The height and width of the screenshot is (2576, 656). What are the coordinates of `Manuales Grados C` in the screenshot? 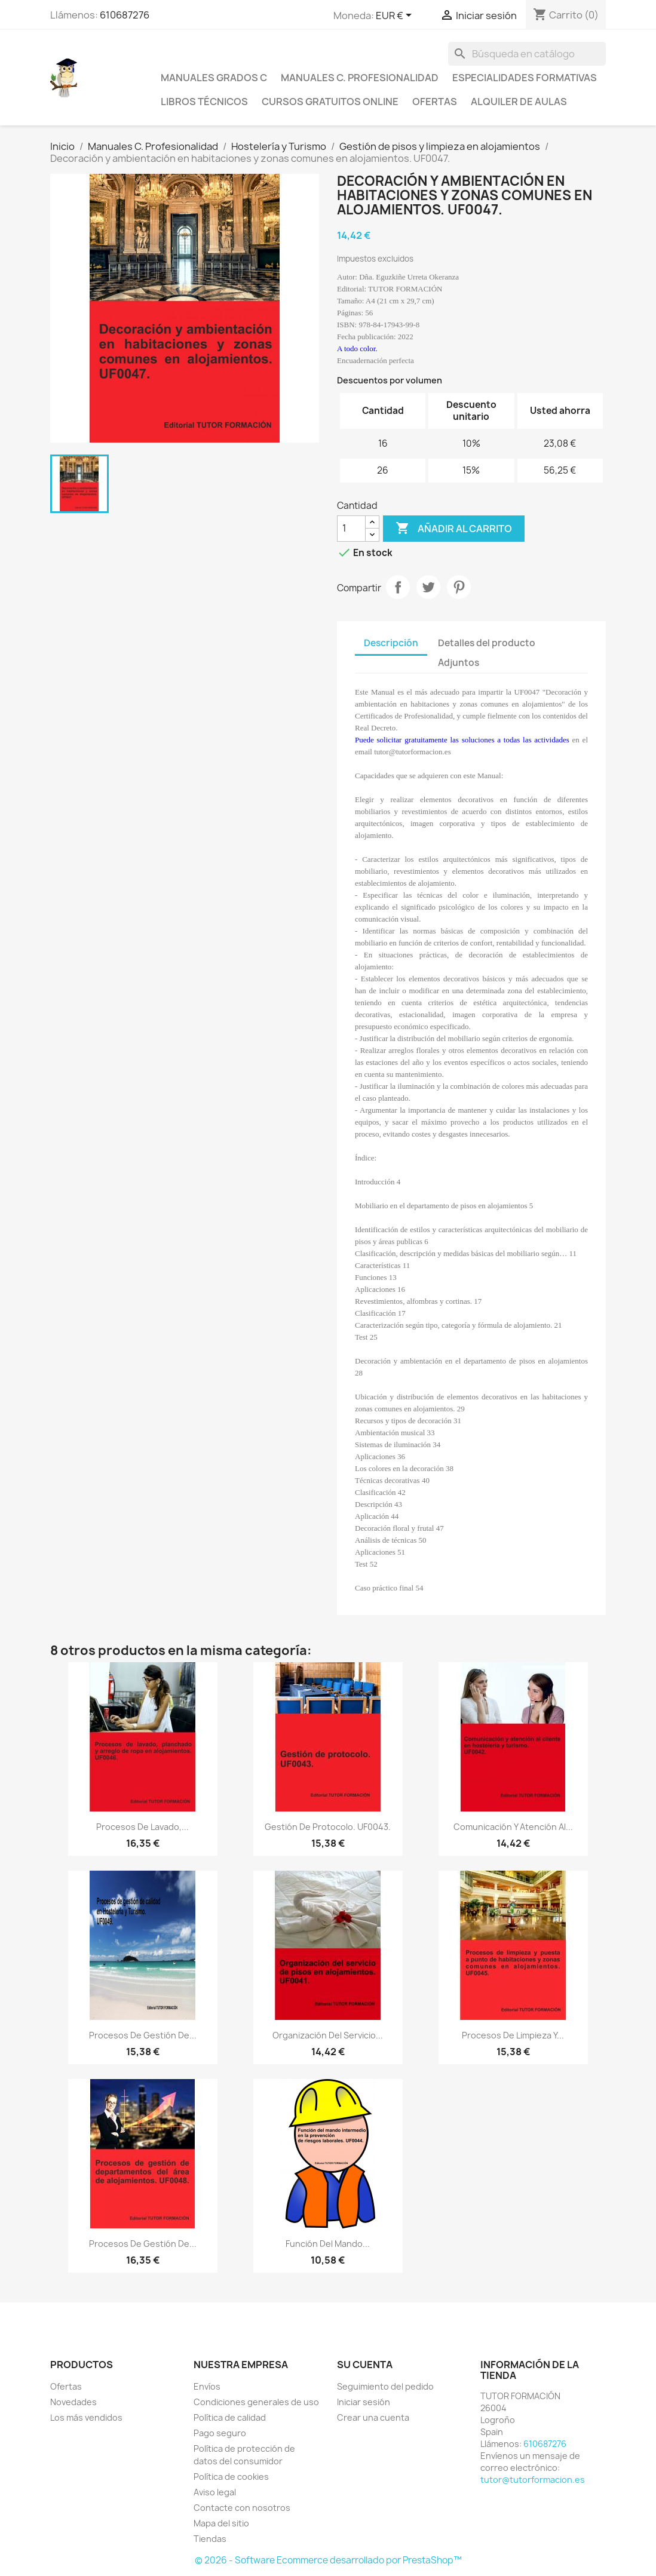 It's located at (214, 77).